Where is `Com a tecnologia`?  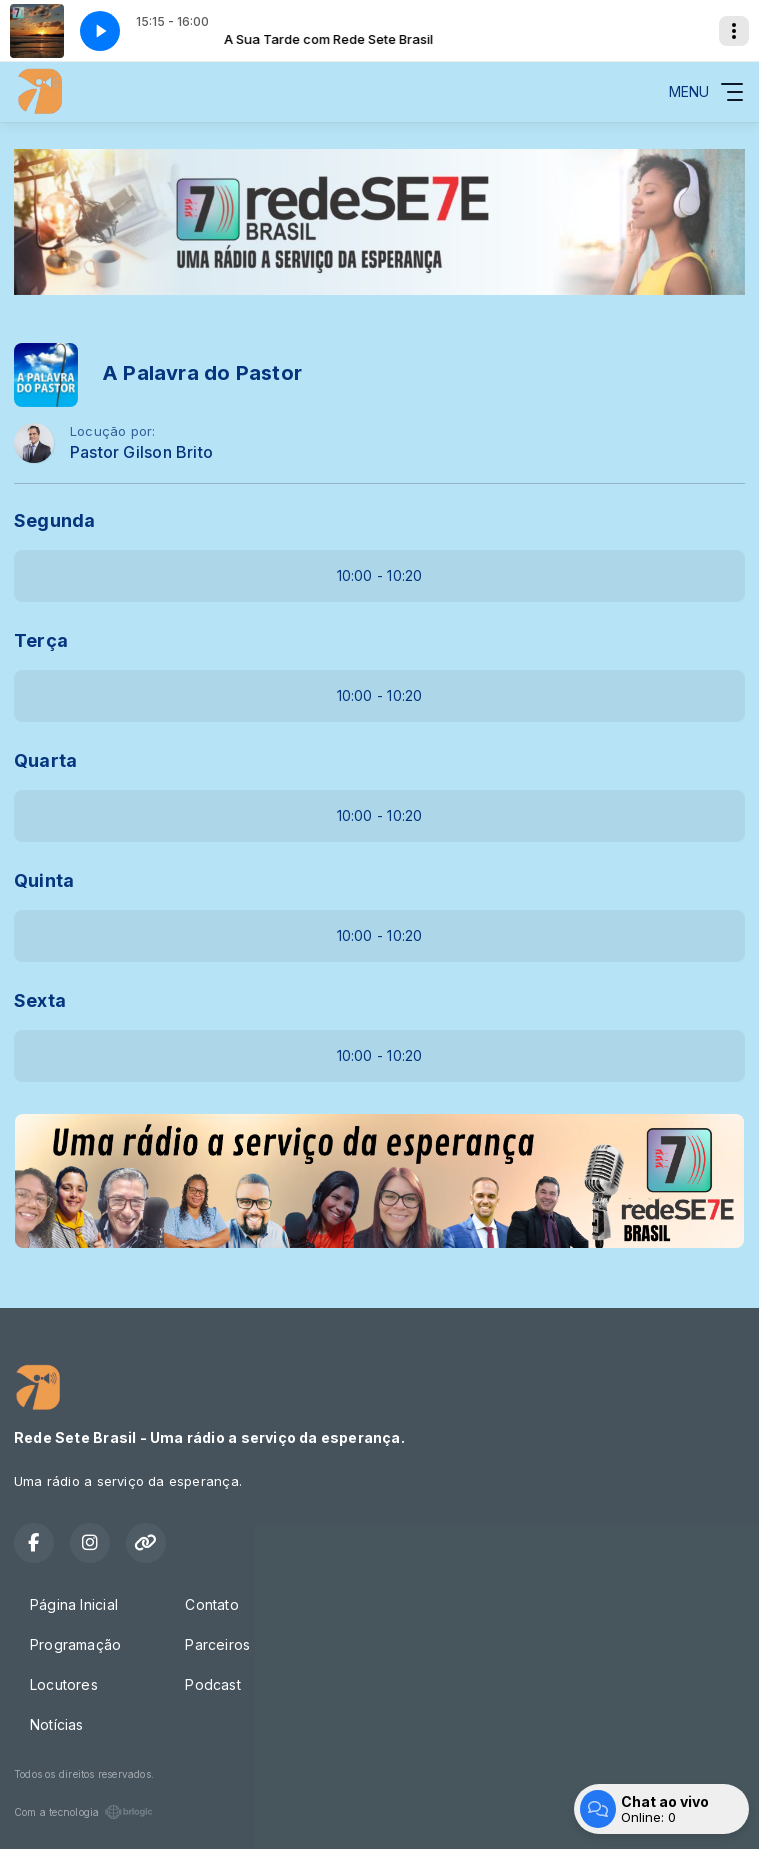
Com a tecnologia is located at coordinates (83, 1812).